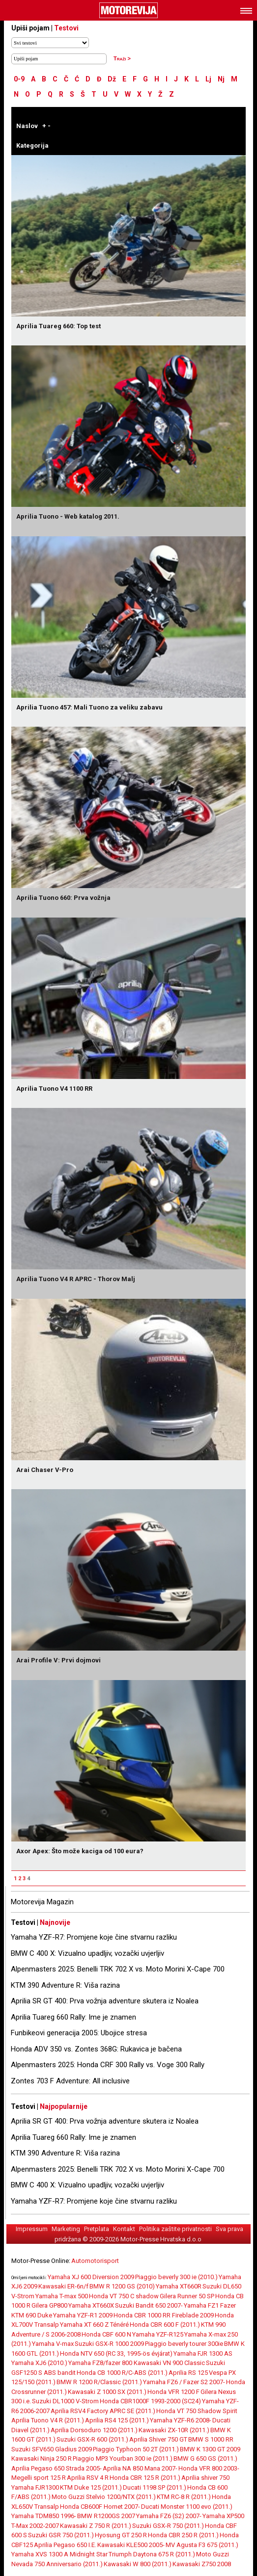  I want to click on Ducati Monster 1100 evo (2011.), so click(186, 2506).